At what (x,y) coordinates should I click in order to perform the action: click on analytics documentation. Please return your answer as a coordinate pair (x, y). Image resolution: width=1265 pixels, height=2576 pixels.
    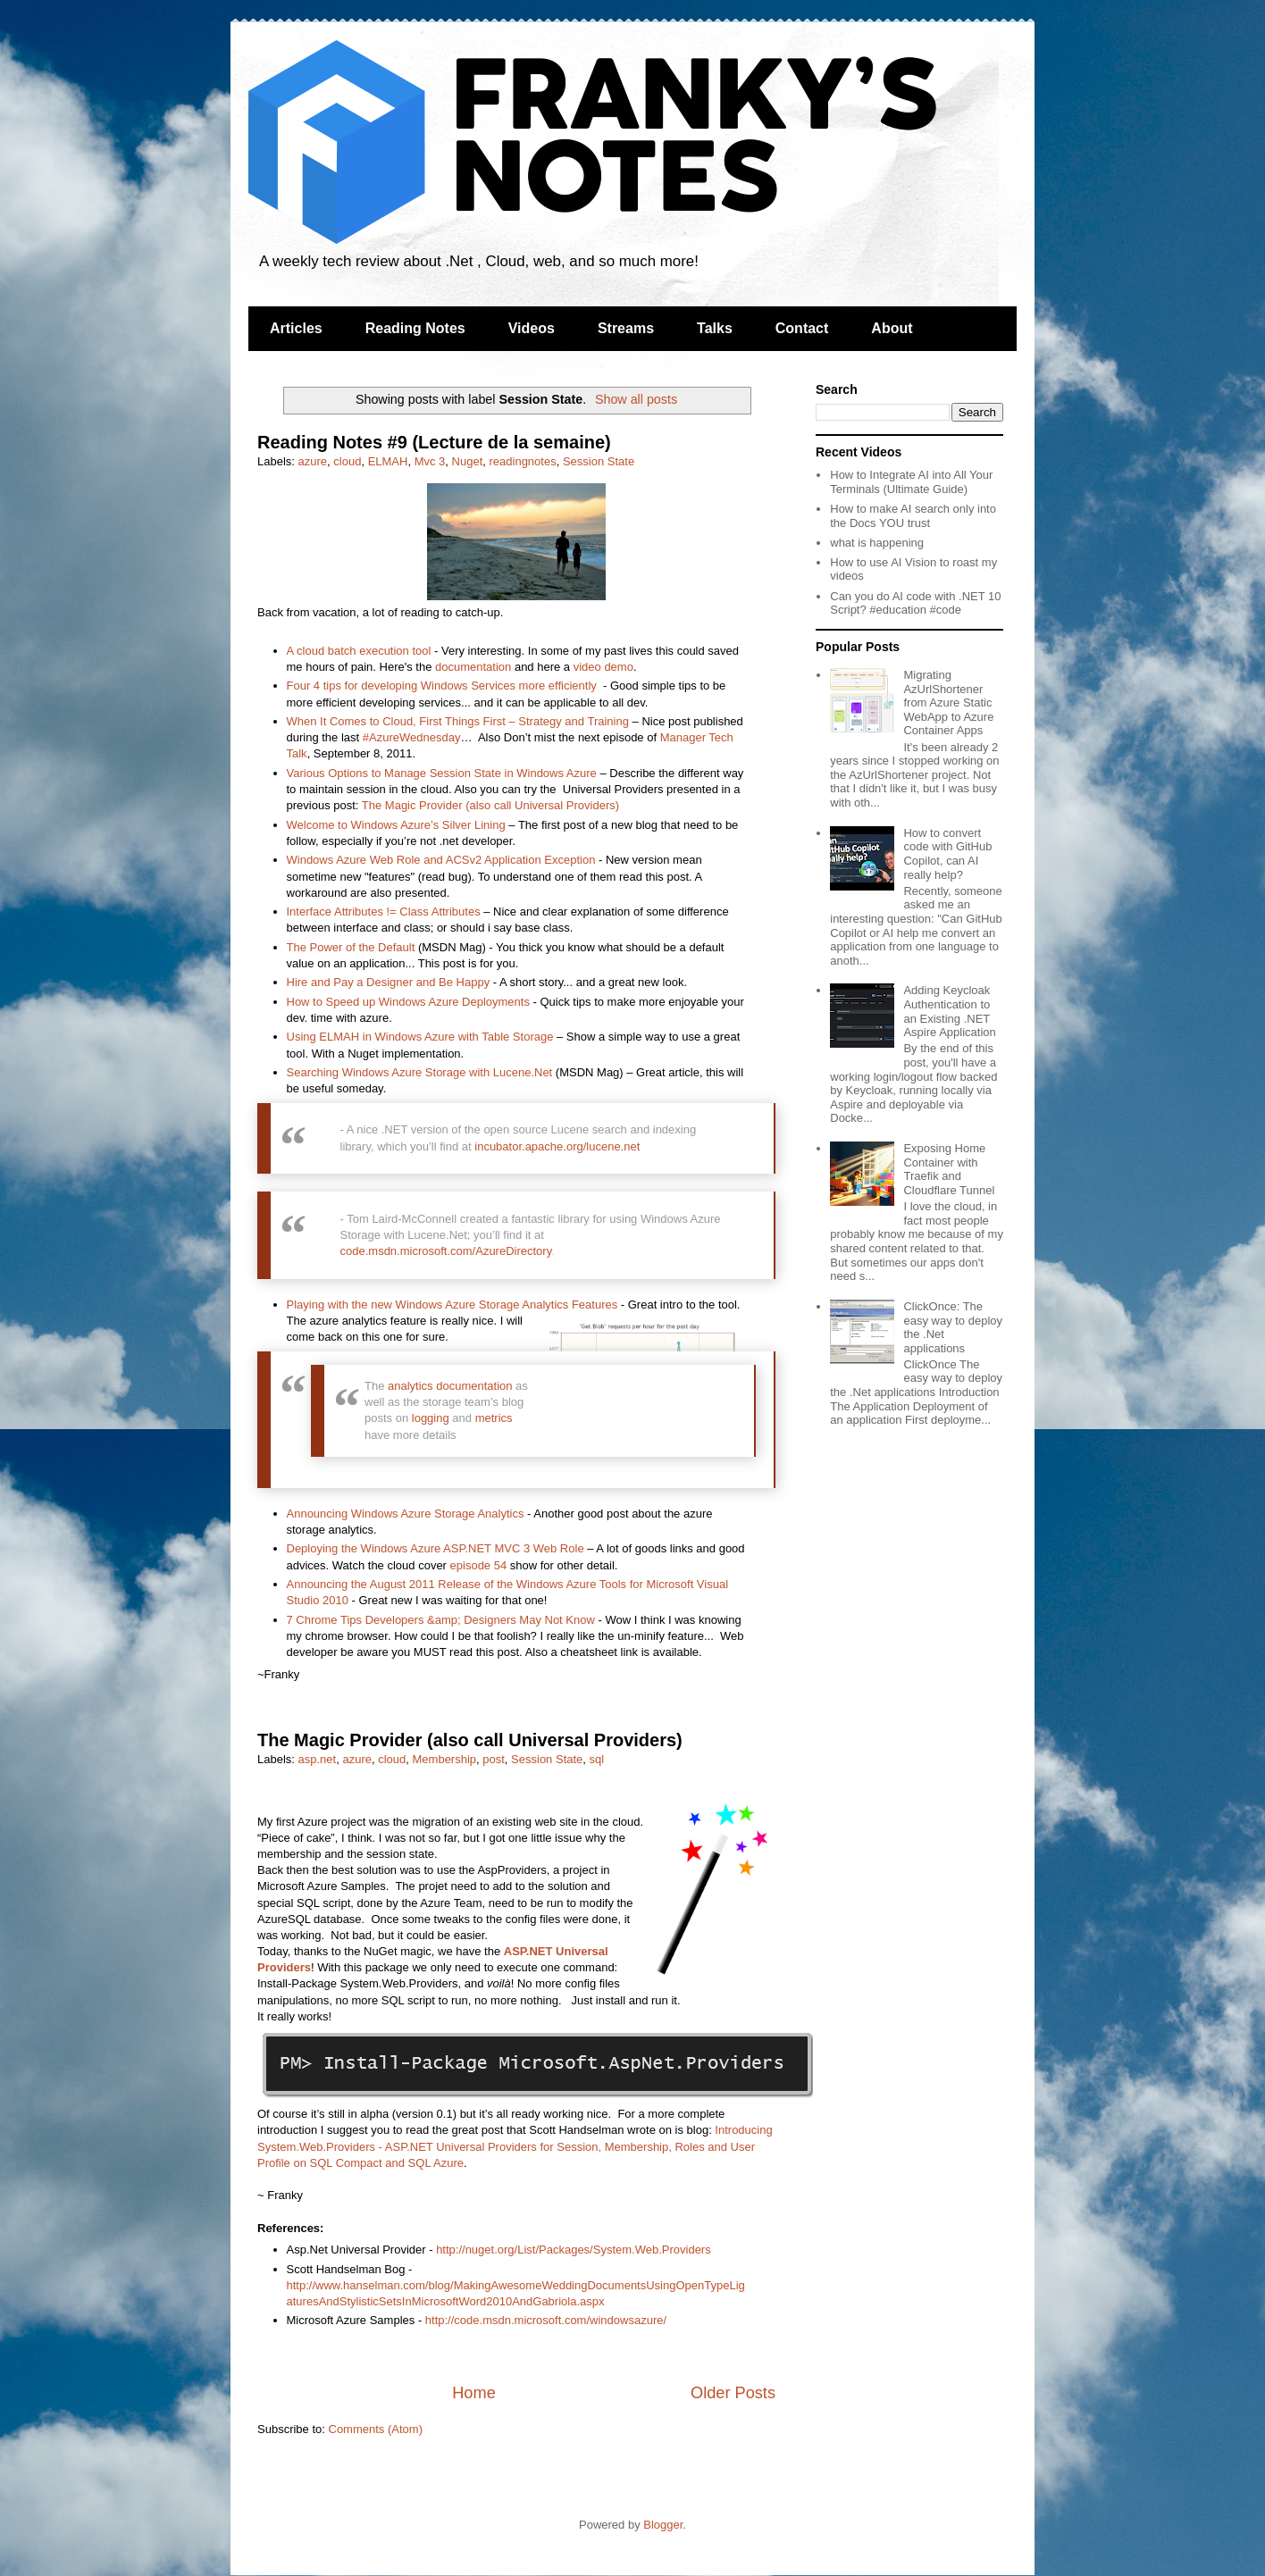
    Looking at the image, I should click on (450, 1386).